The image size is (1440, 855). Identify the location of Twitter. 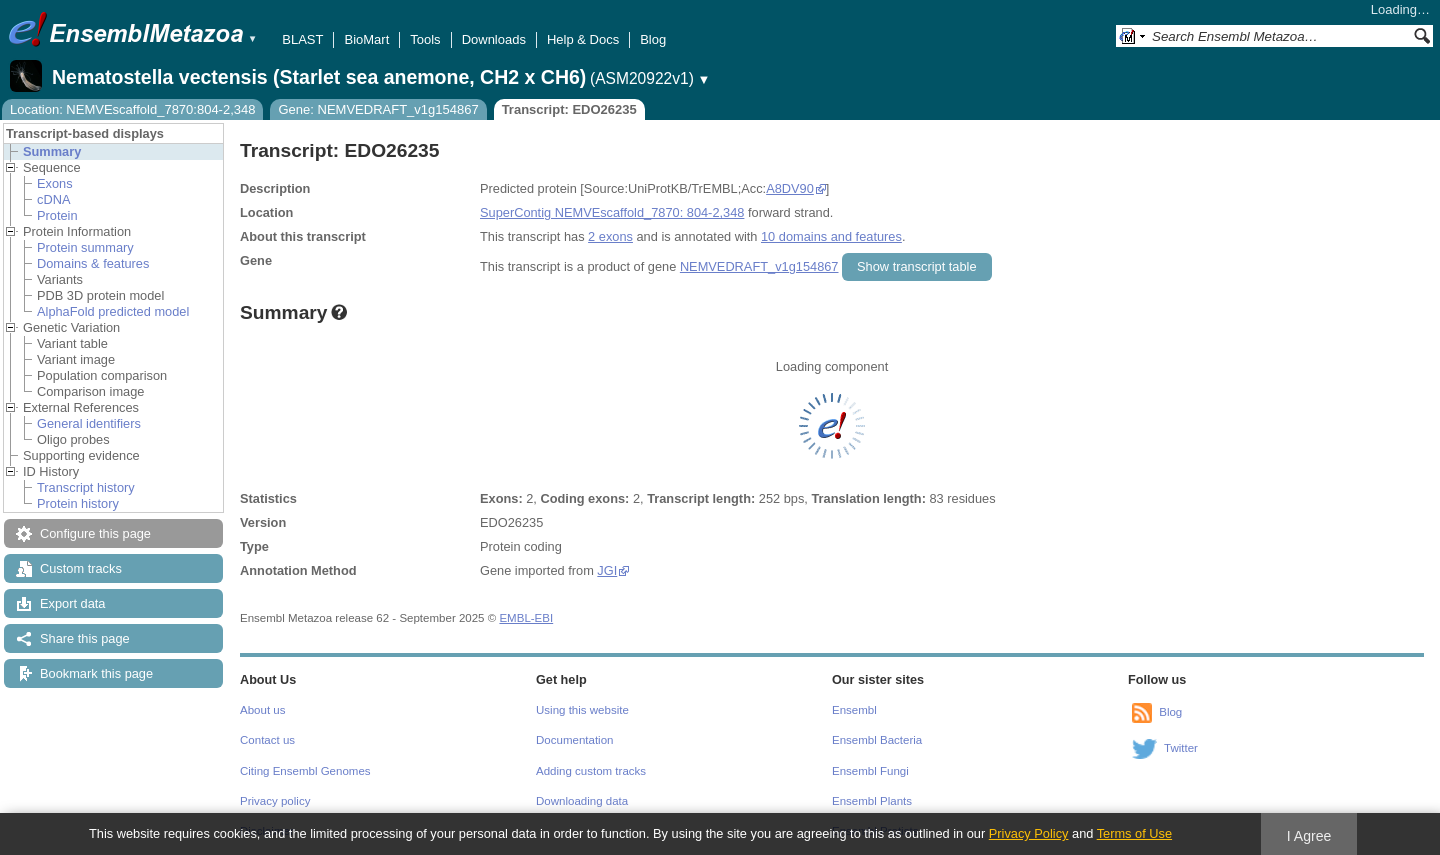
(1181, 748).